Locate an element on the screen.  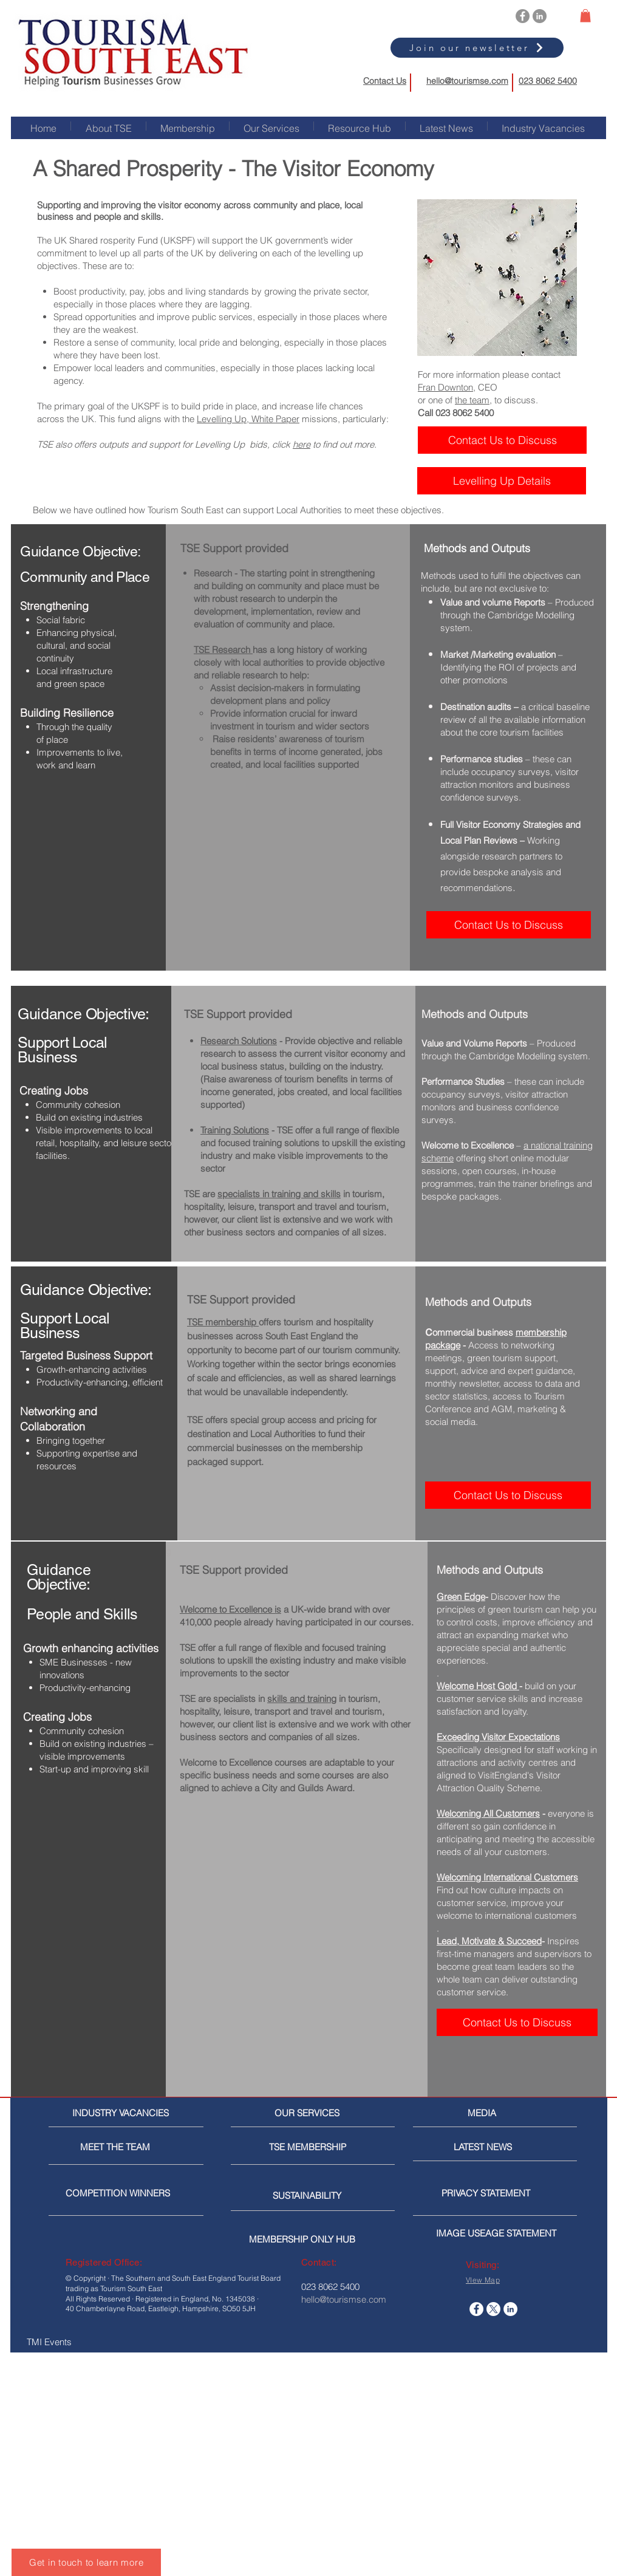
[LATEST NEWS] is located at coordinates (499, 2146).